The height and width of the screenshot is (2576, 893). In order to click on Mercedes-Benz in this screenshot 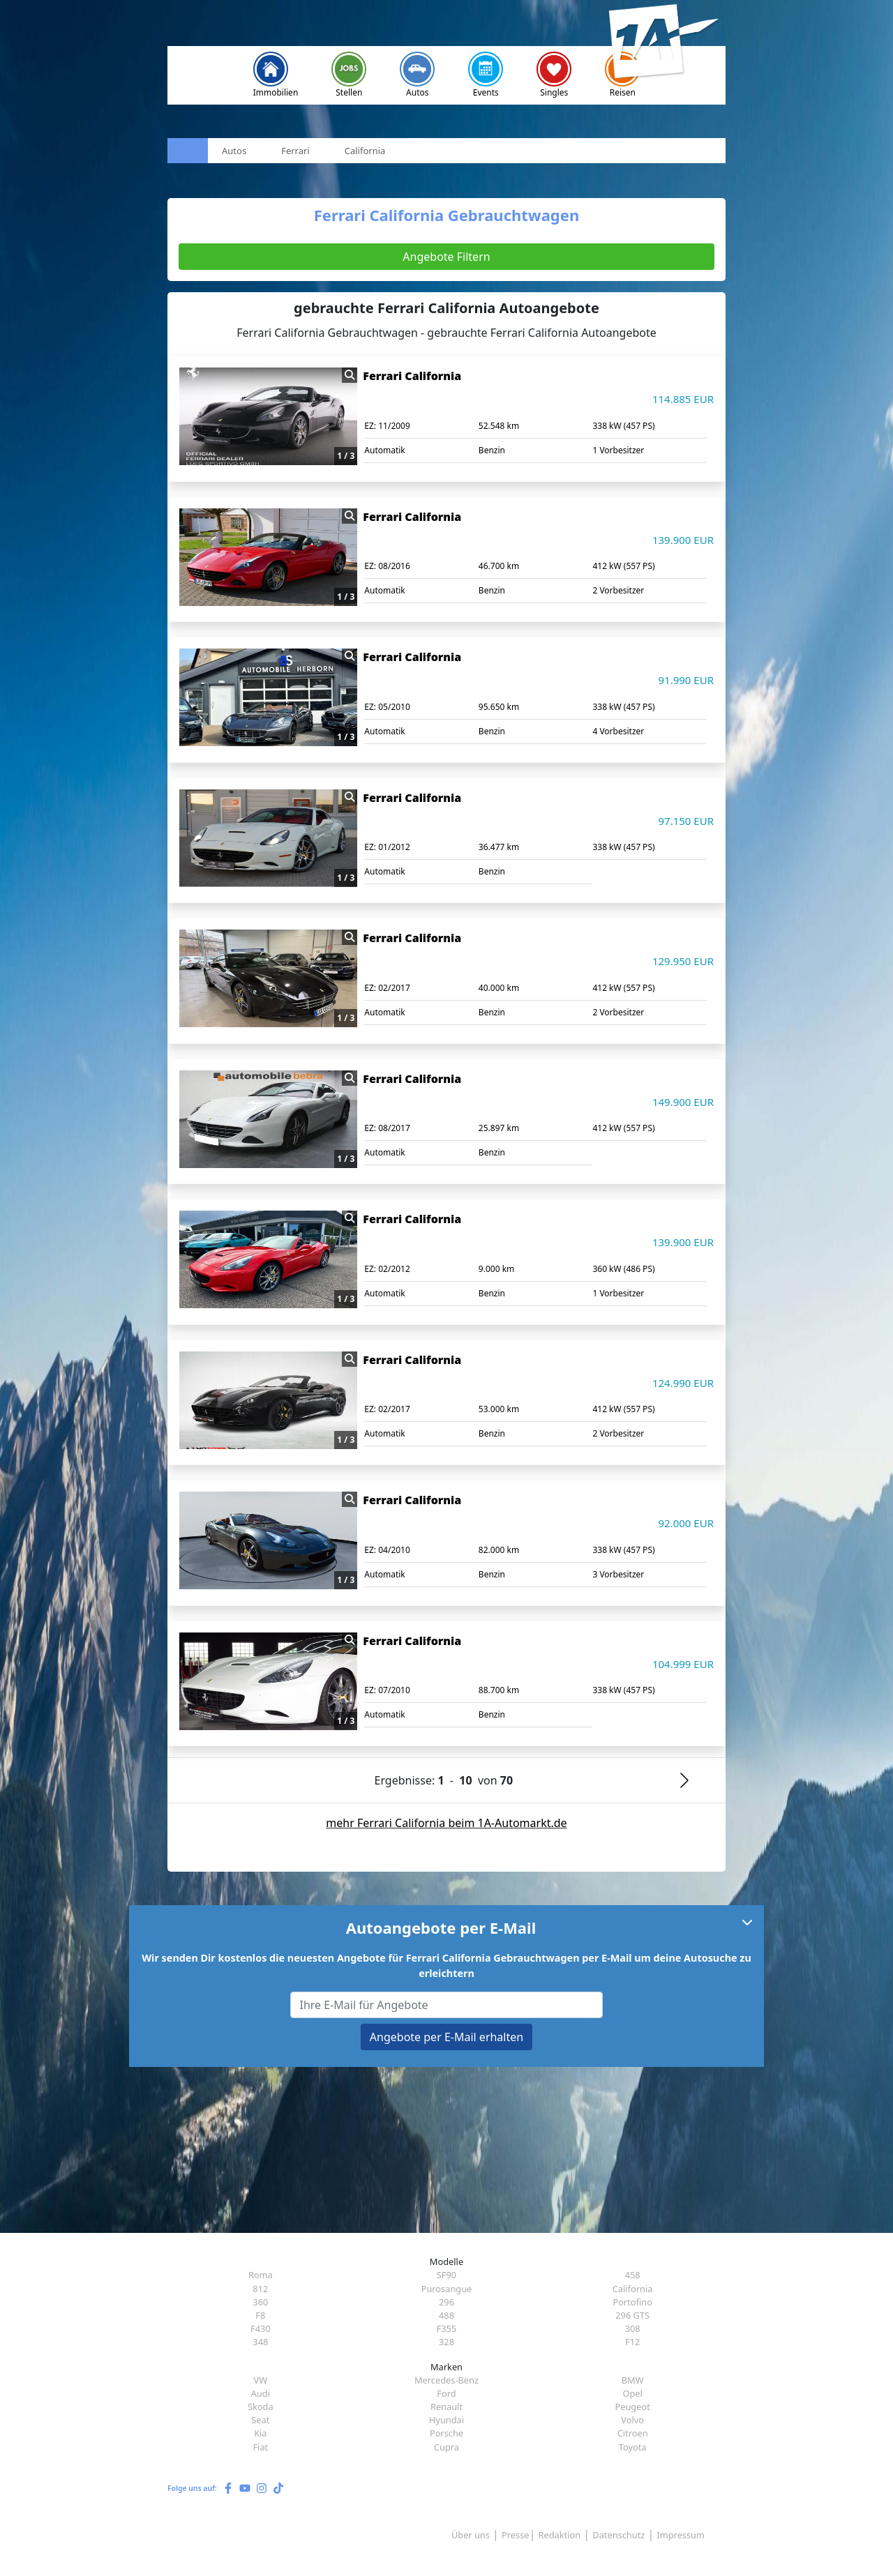, I will do `click(446, 2380)`.